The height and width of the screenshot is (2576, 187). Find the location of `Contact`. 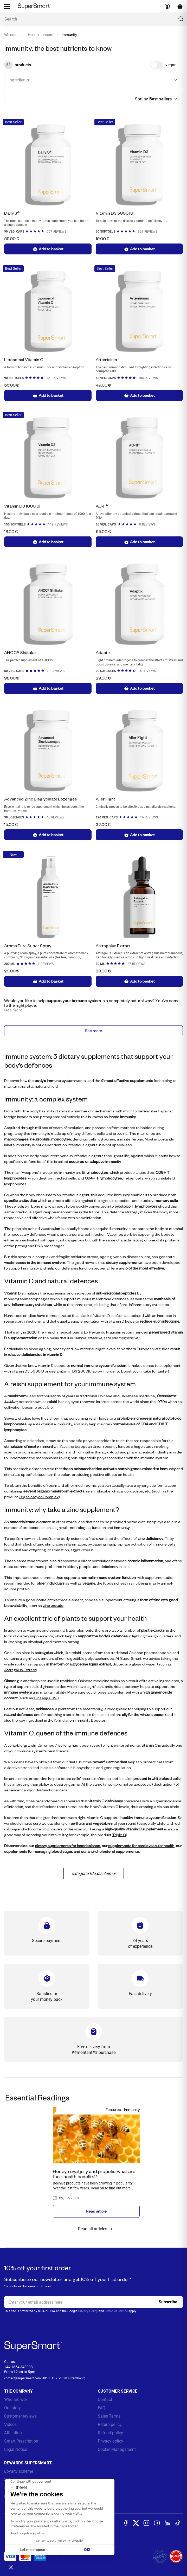

Contact is located at coordinates (105, 2401).